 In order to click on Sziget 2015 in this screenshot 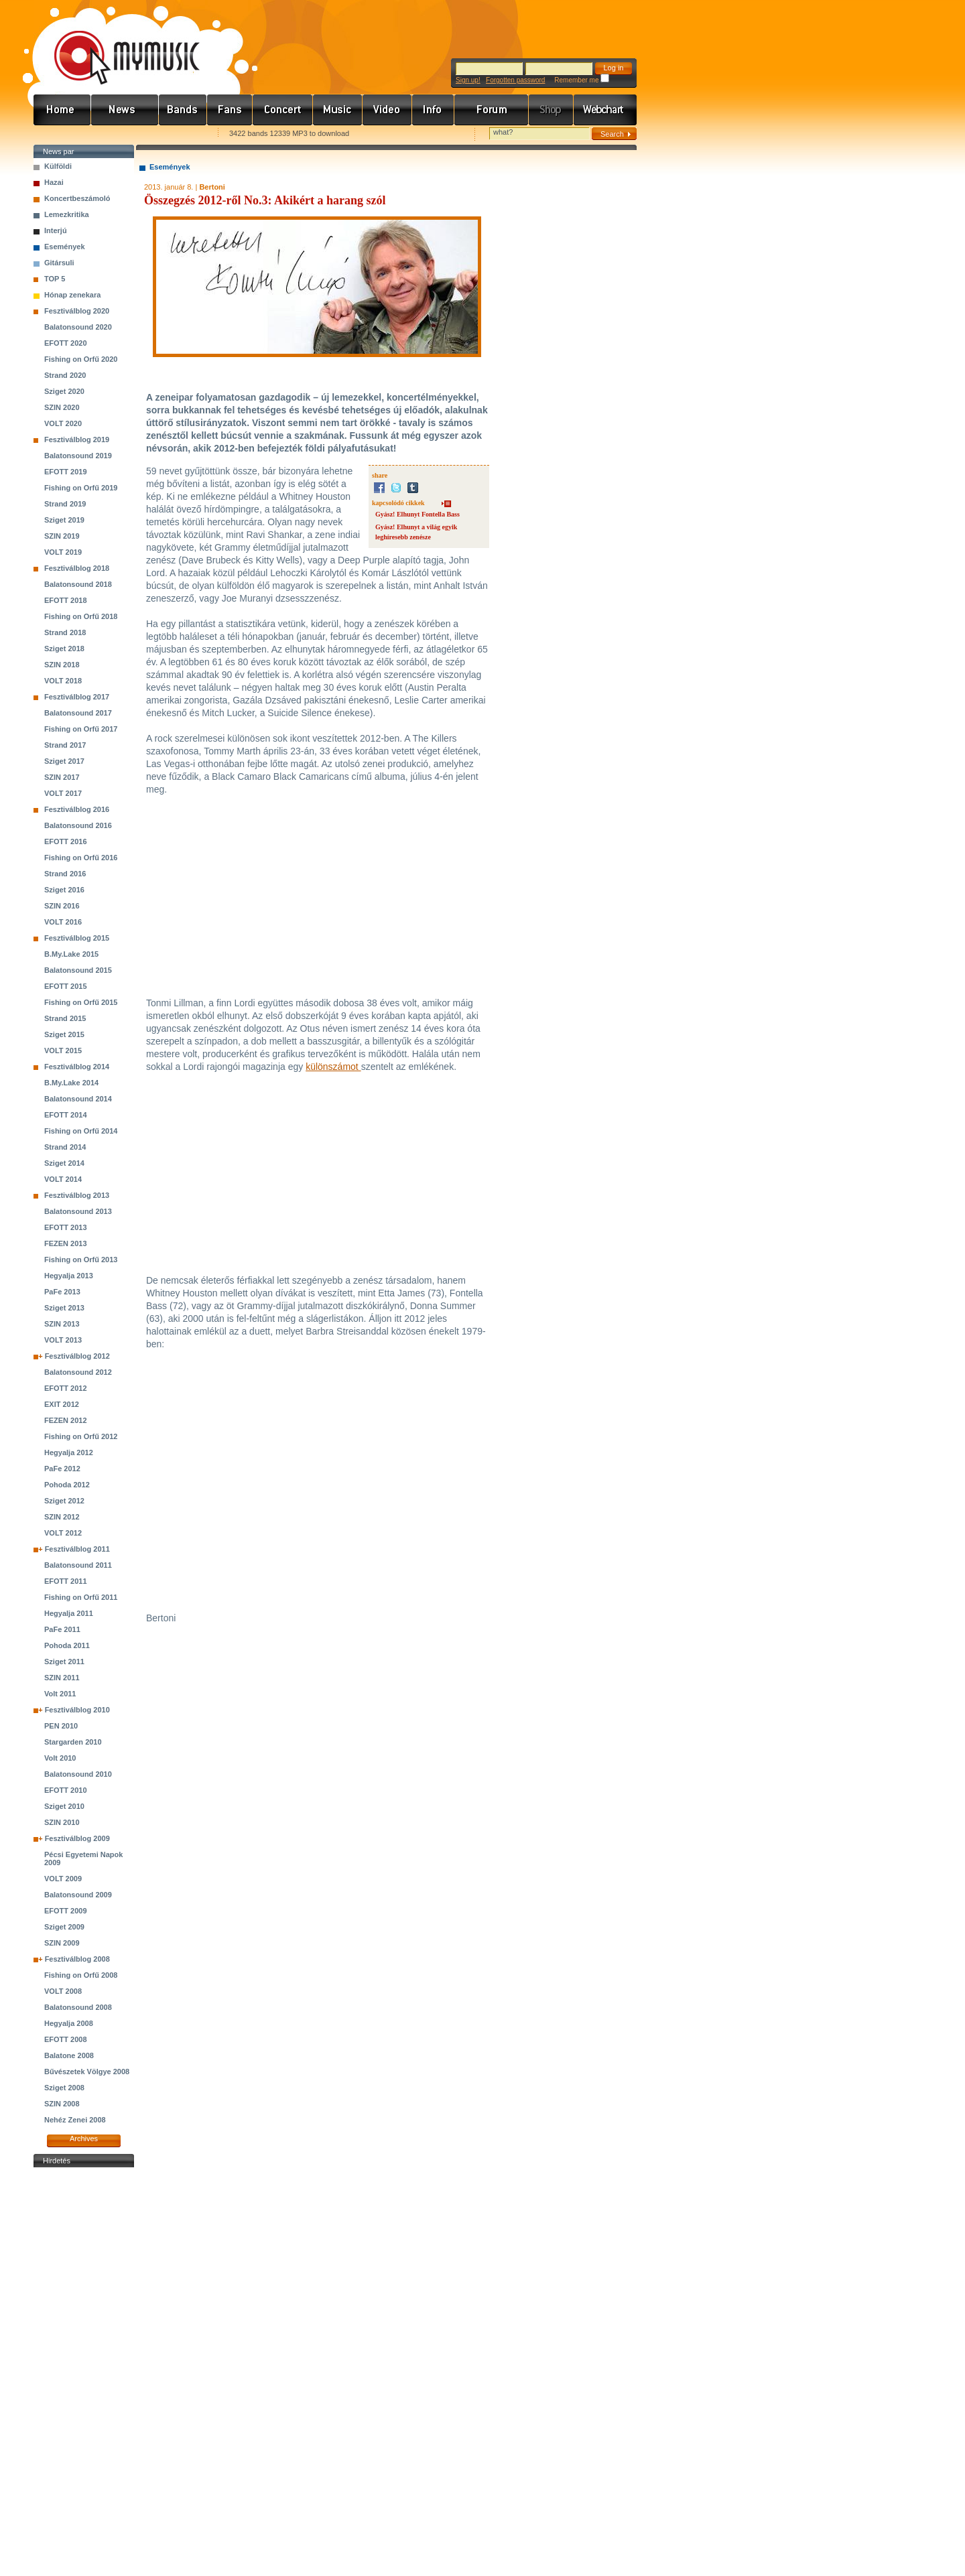, I will do `click(64, 1034)`.